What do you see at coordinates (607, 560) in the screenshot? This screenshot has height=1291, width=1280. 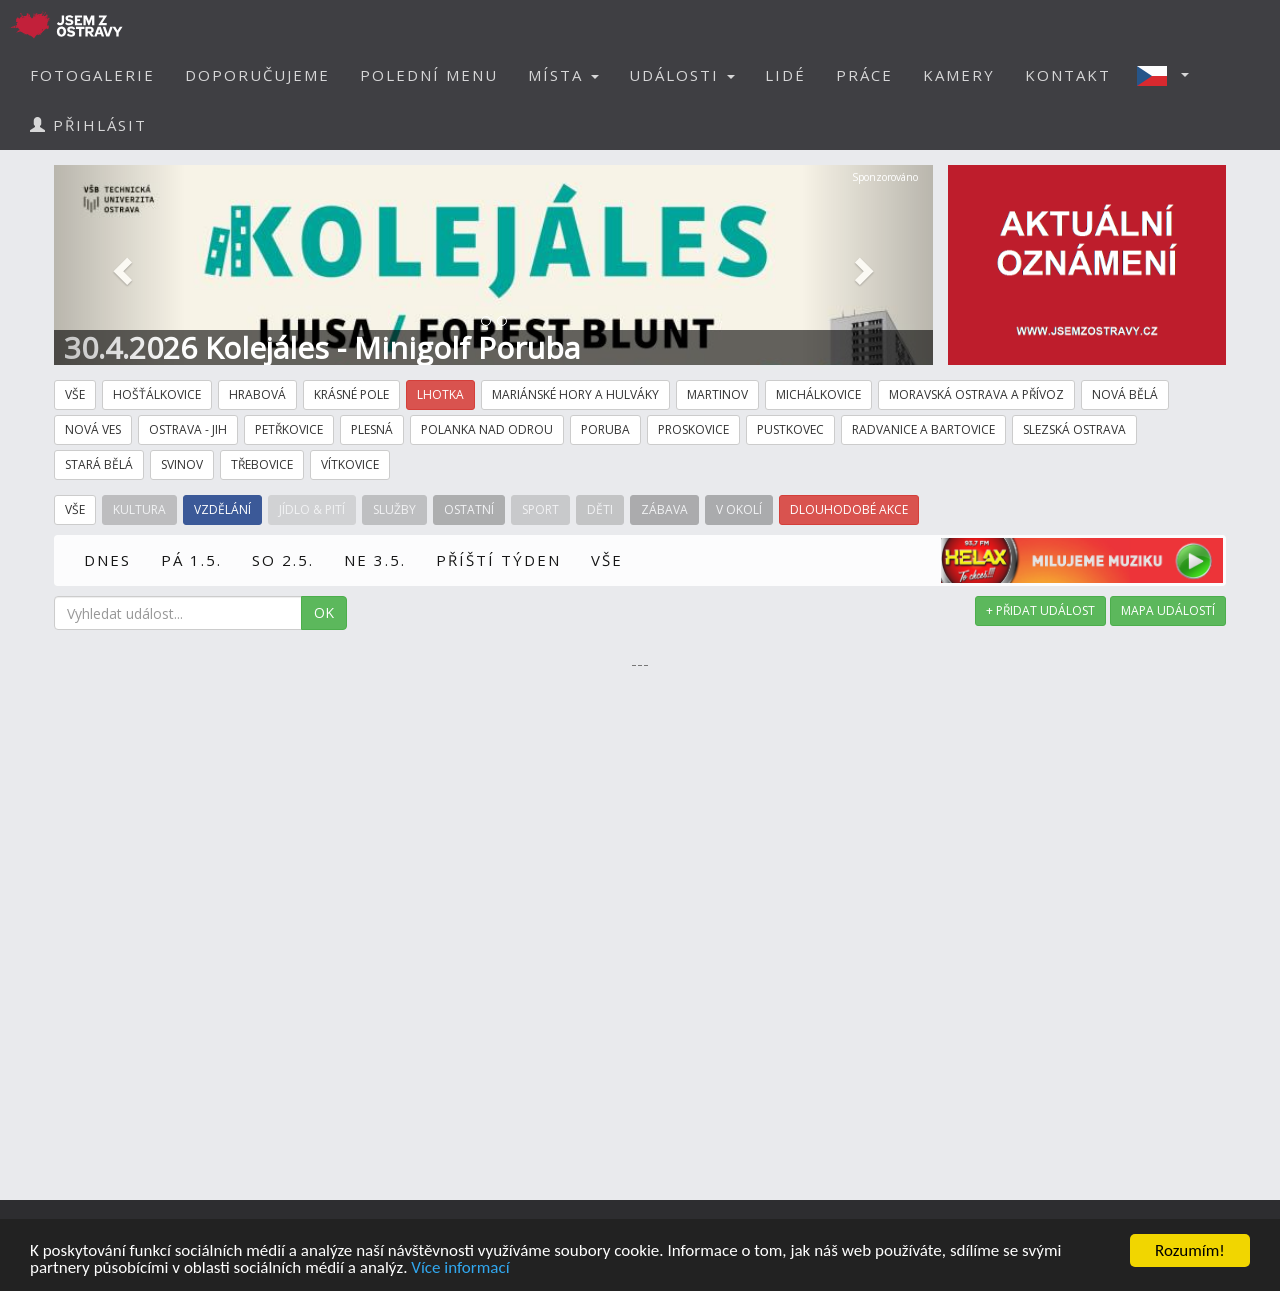 I see `VŠE` at bounding box center [607, 560].